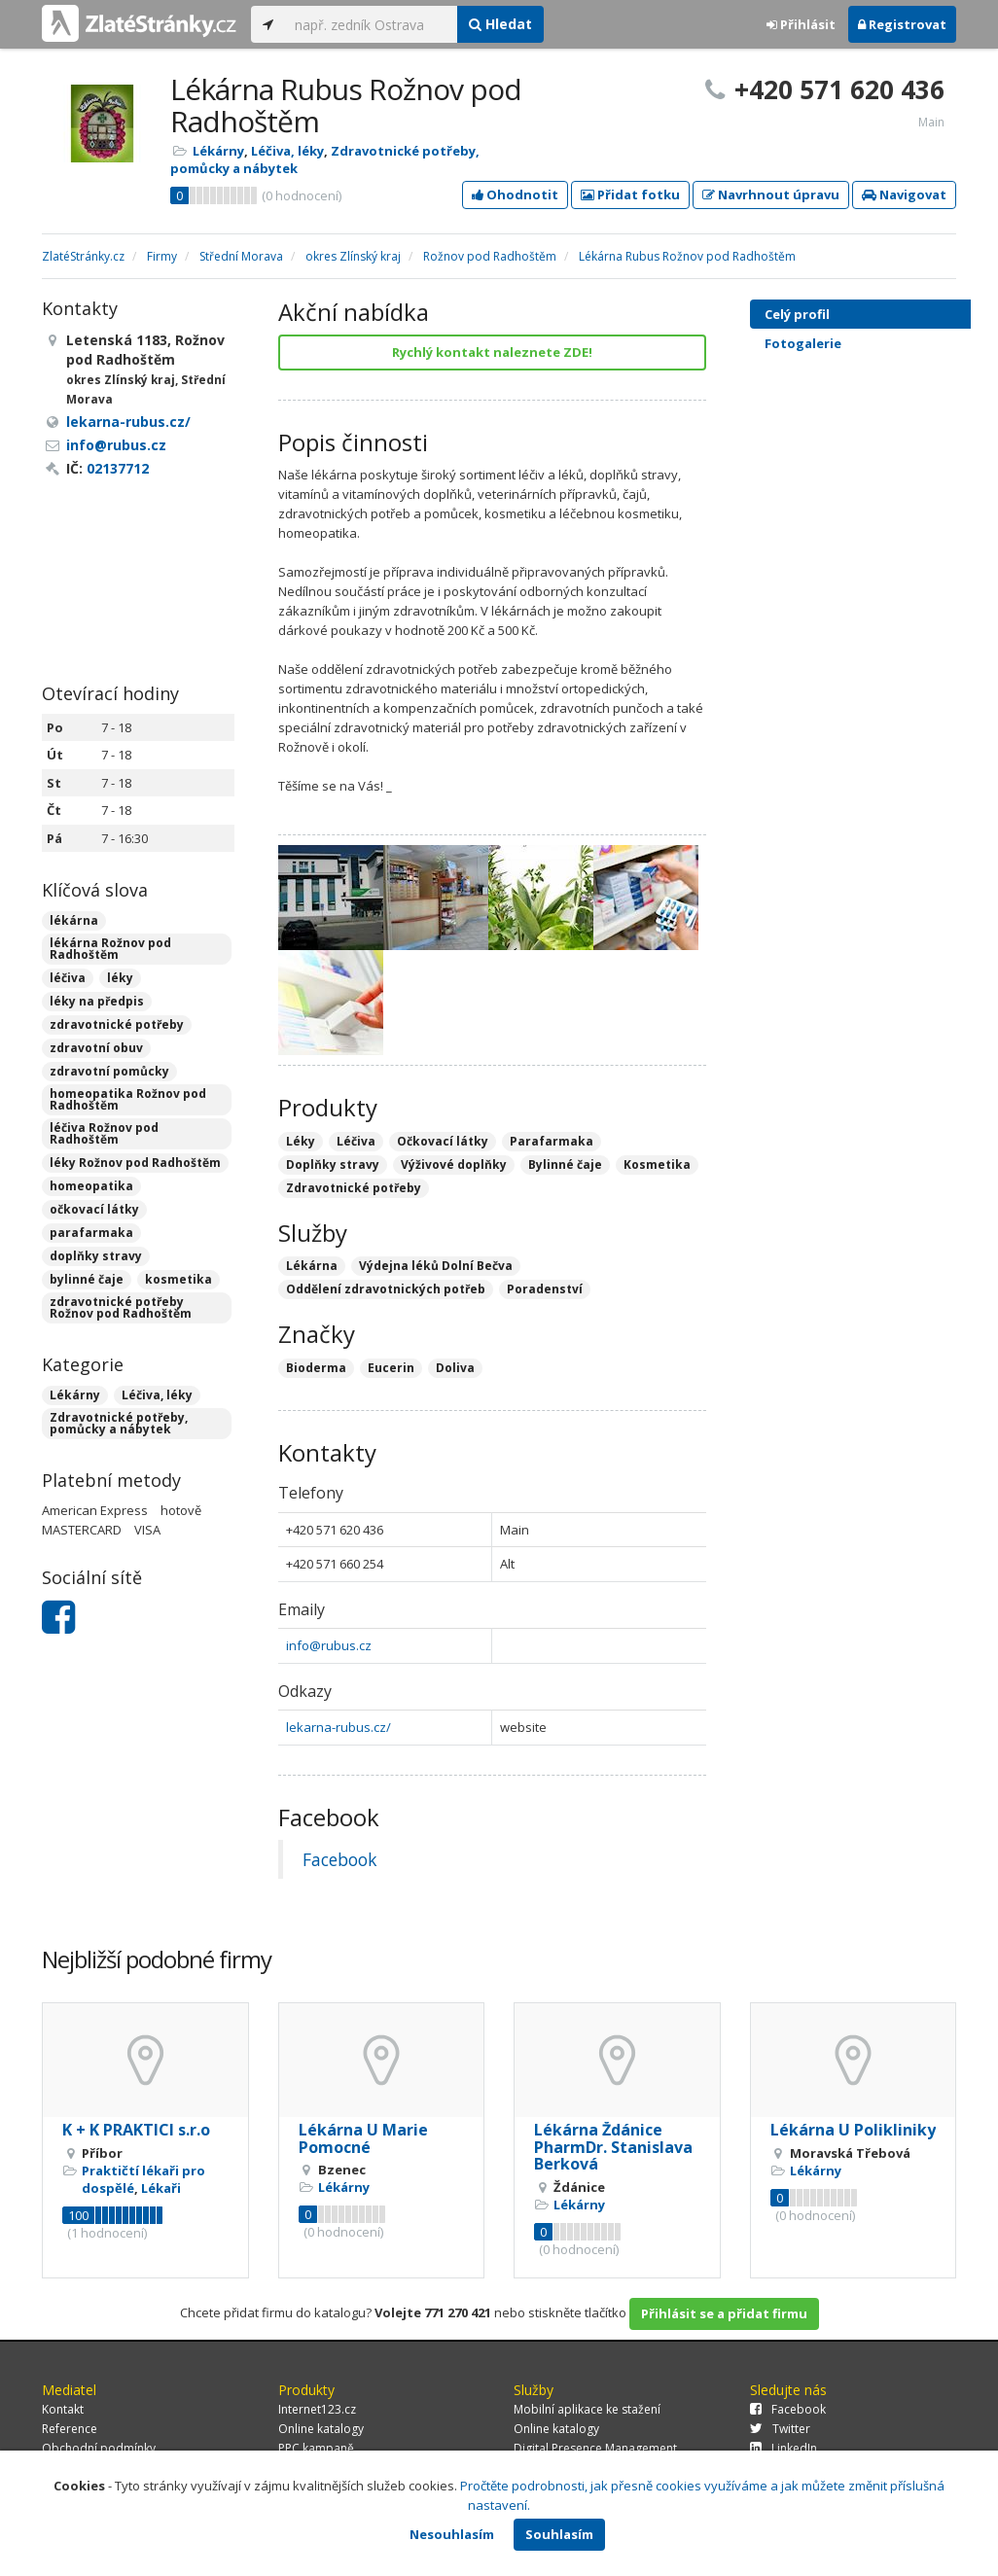  Describe the element at coordinates (74, 920) in the screenshot. I see `lékárna` at that location.